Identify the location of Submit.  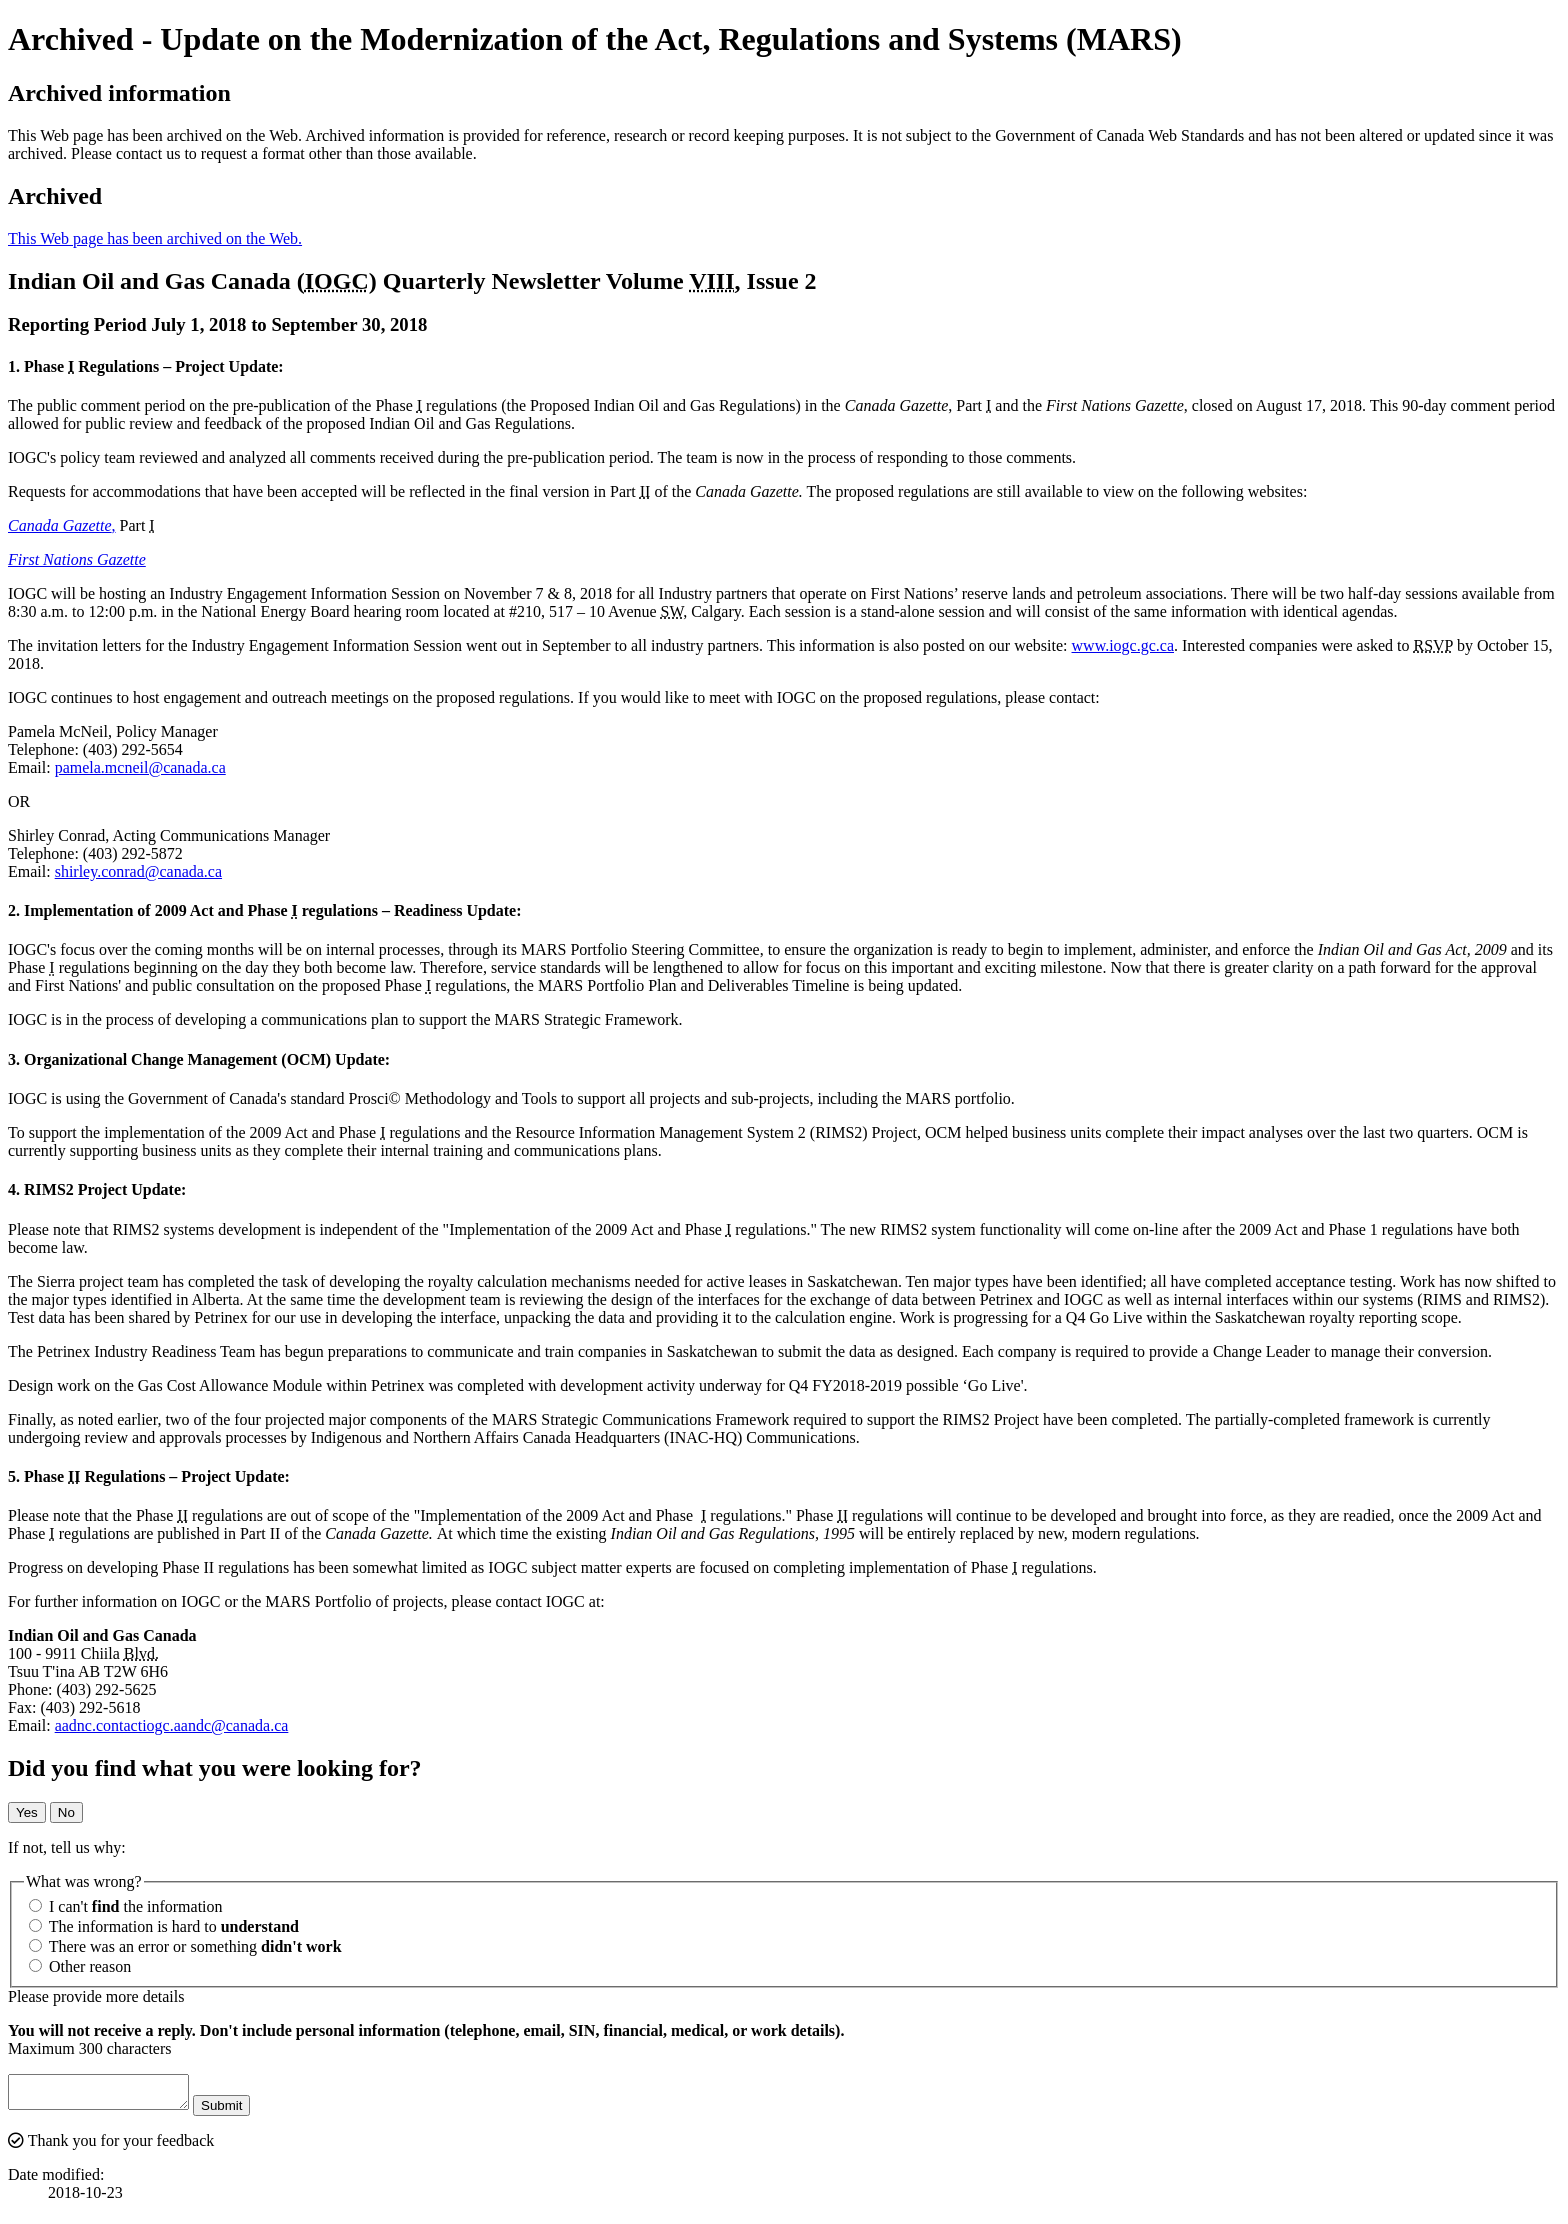
(241, 2111).